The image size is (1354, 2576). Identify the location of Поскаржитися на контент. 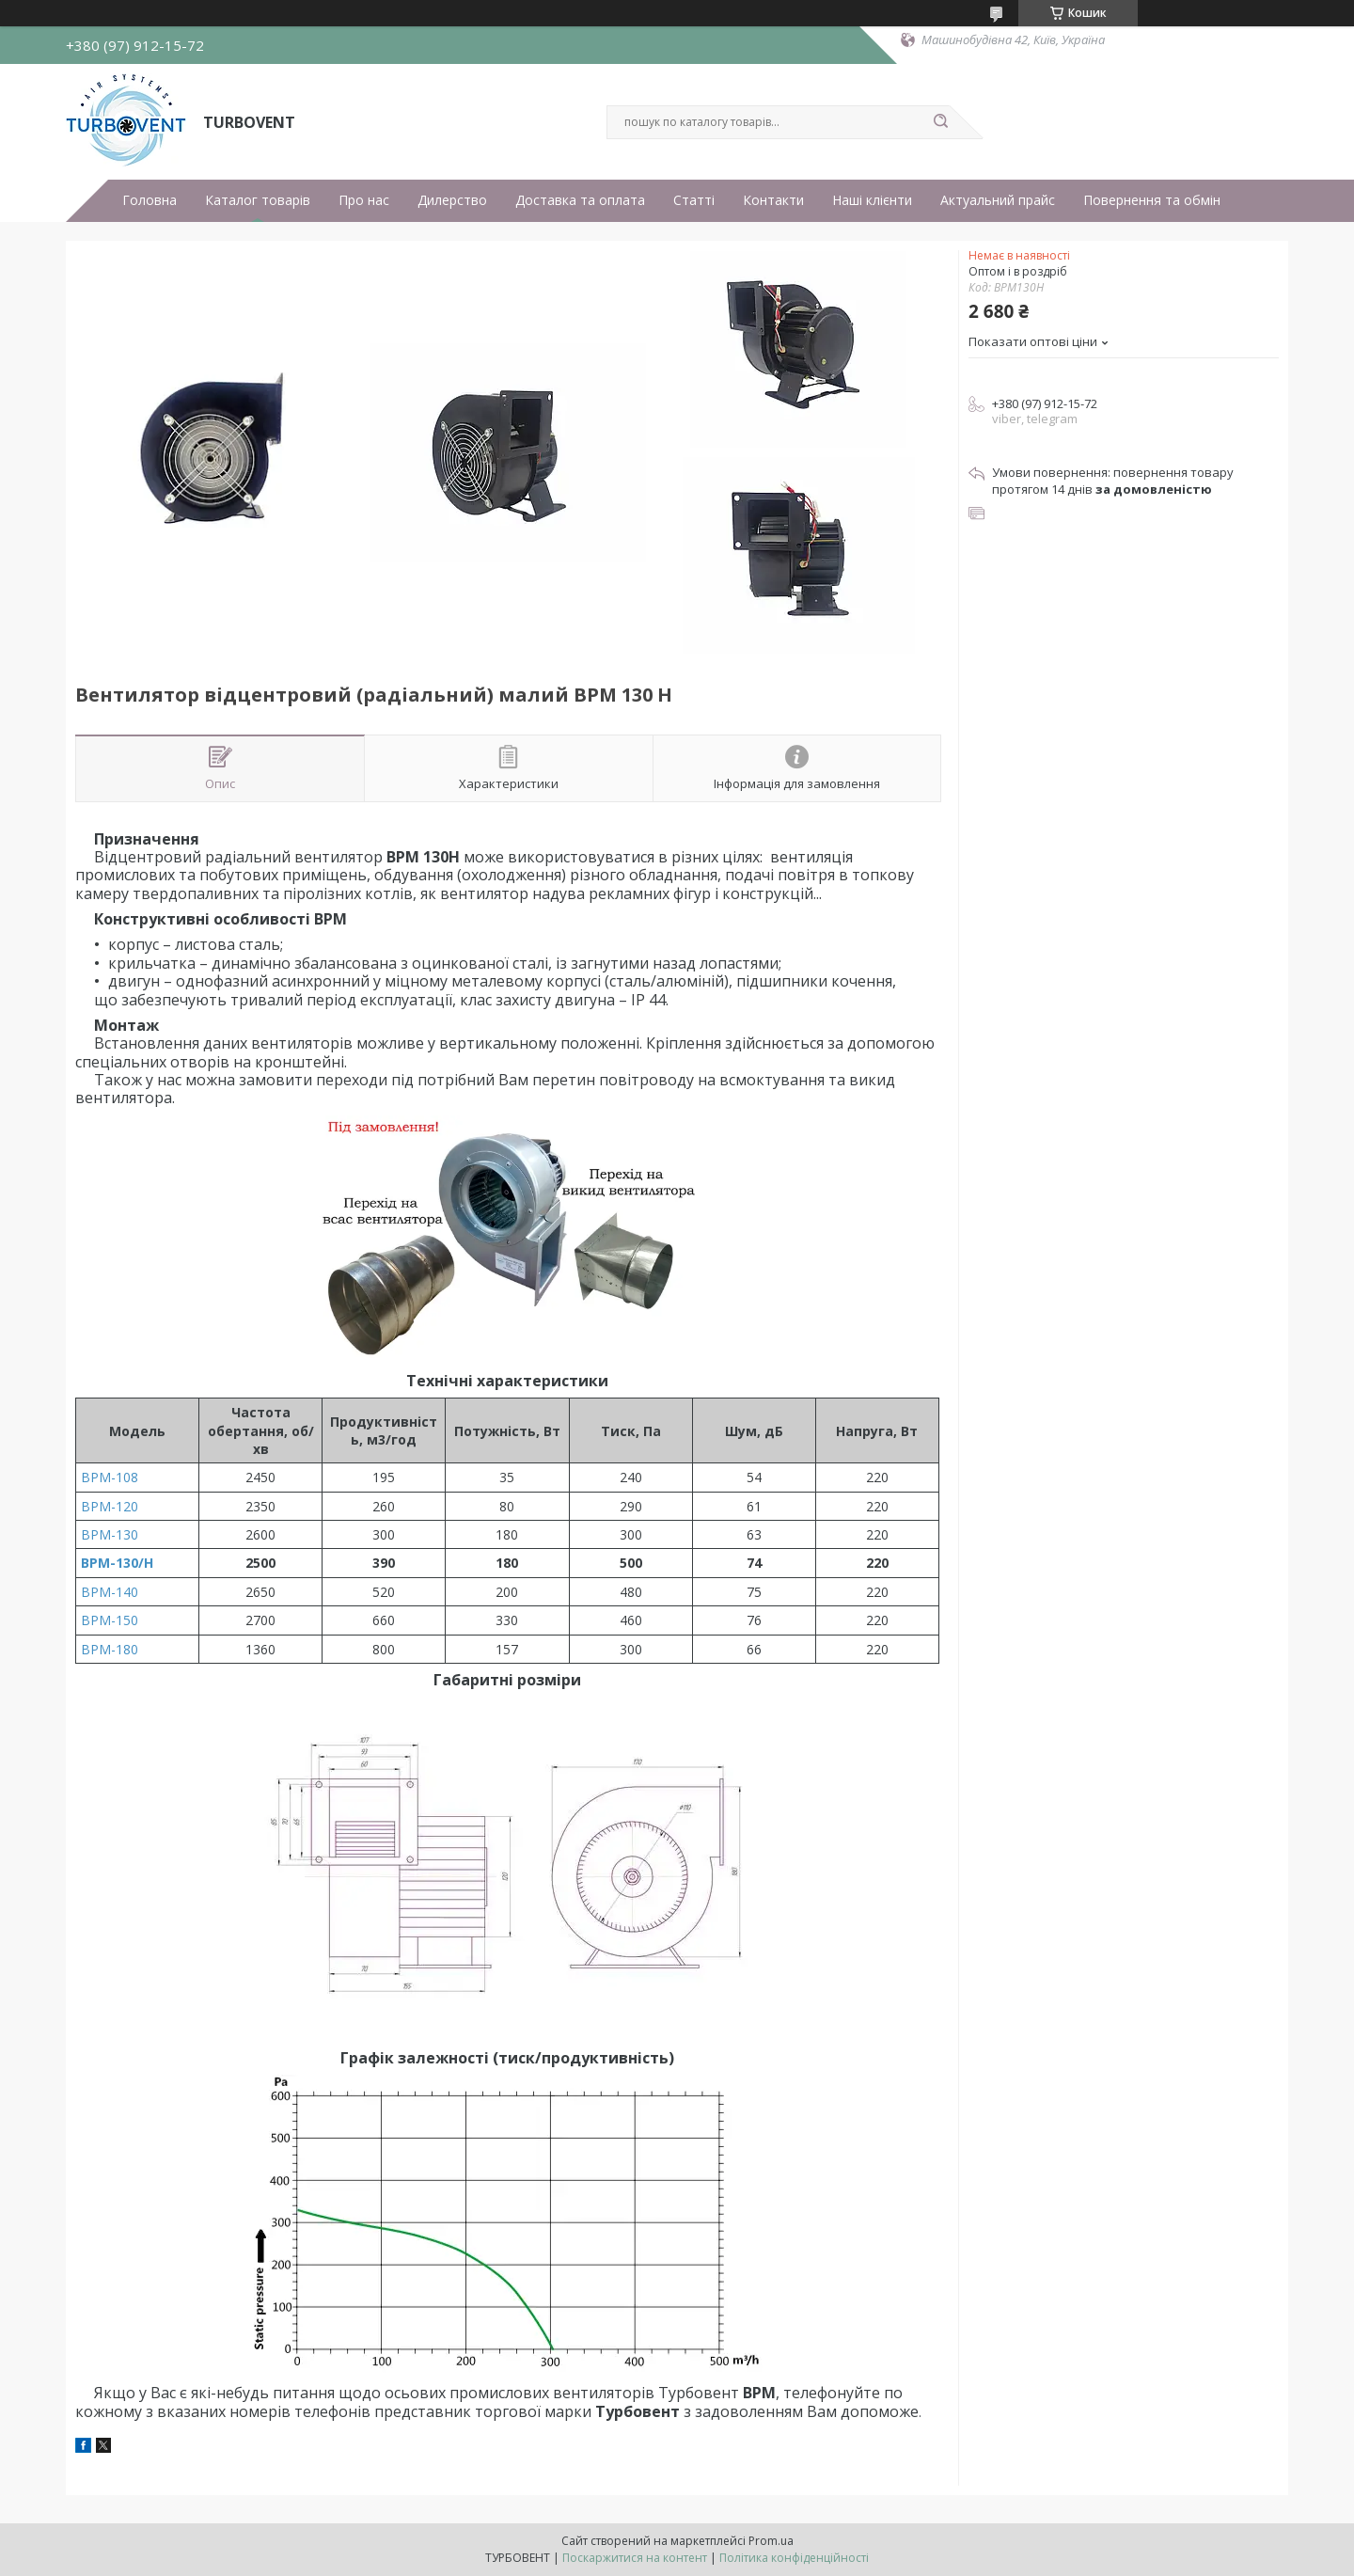
(634, 2558).